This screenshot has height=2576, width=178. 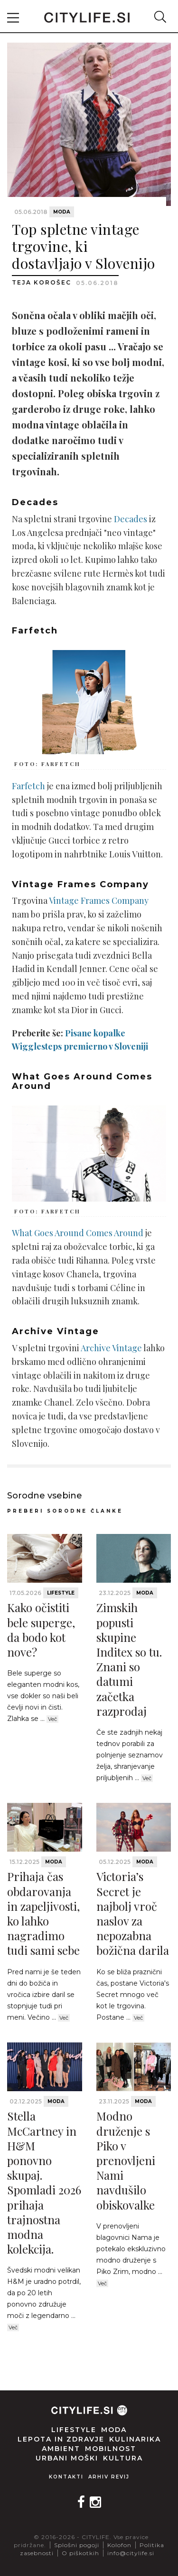 I want to click on Kako očistiti bele superge, da bodo kot nove?, so click(x=41, y=1629).